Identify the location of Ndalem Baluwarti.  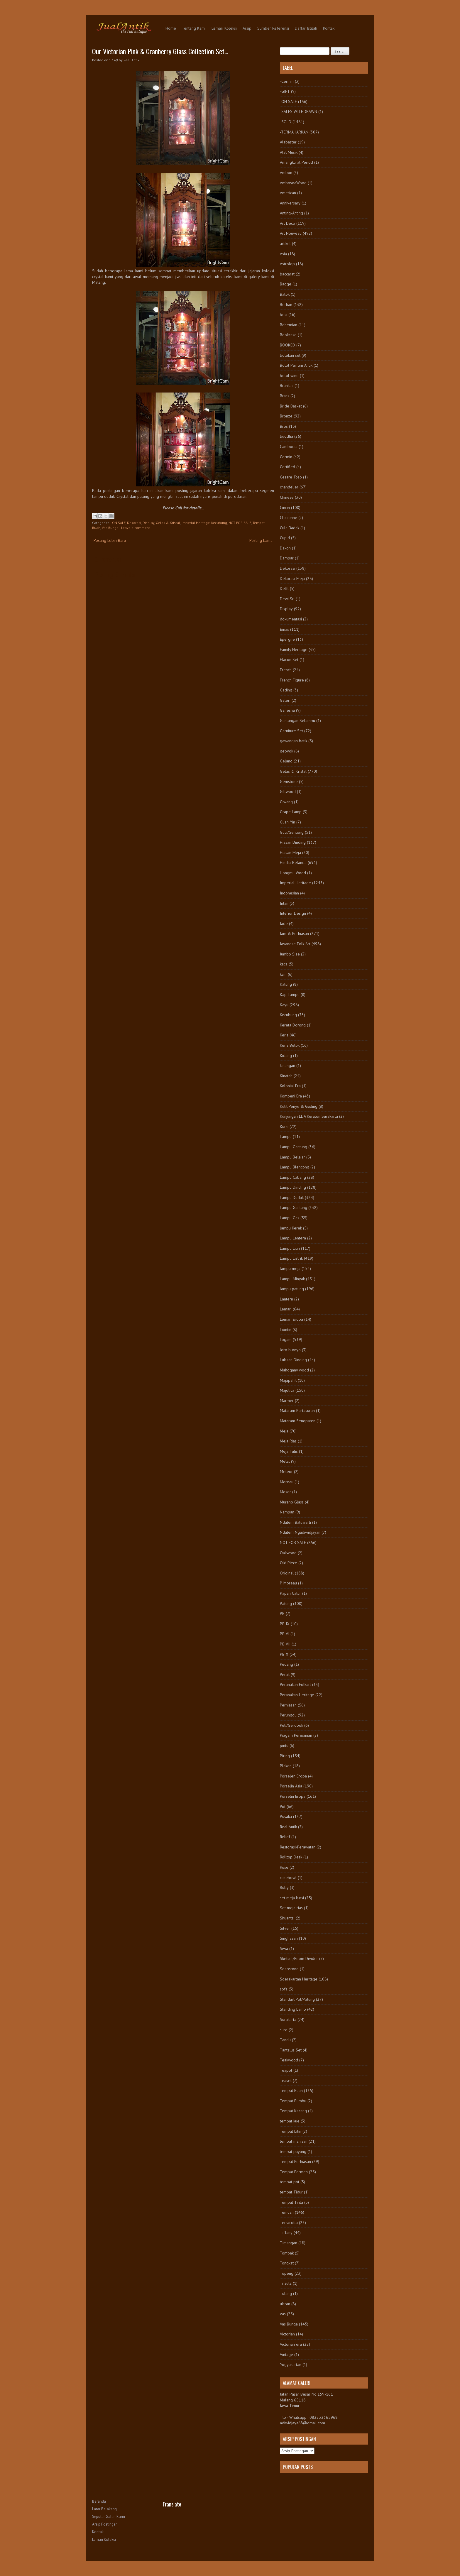
(295, 1522).